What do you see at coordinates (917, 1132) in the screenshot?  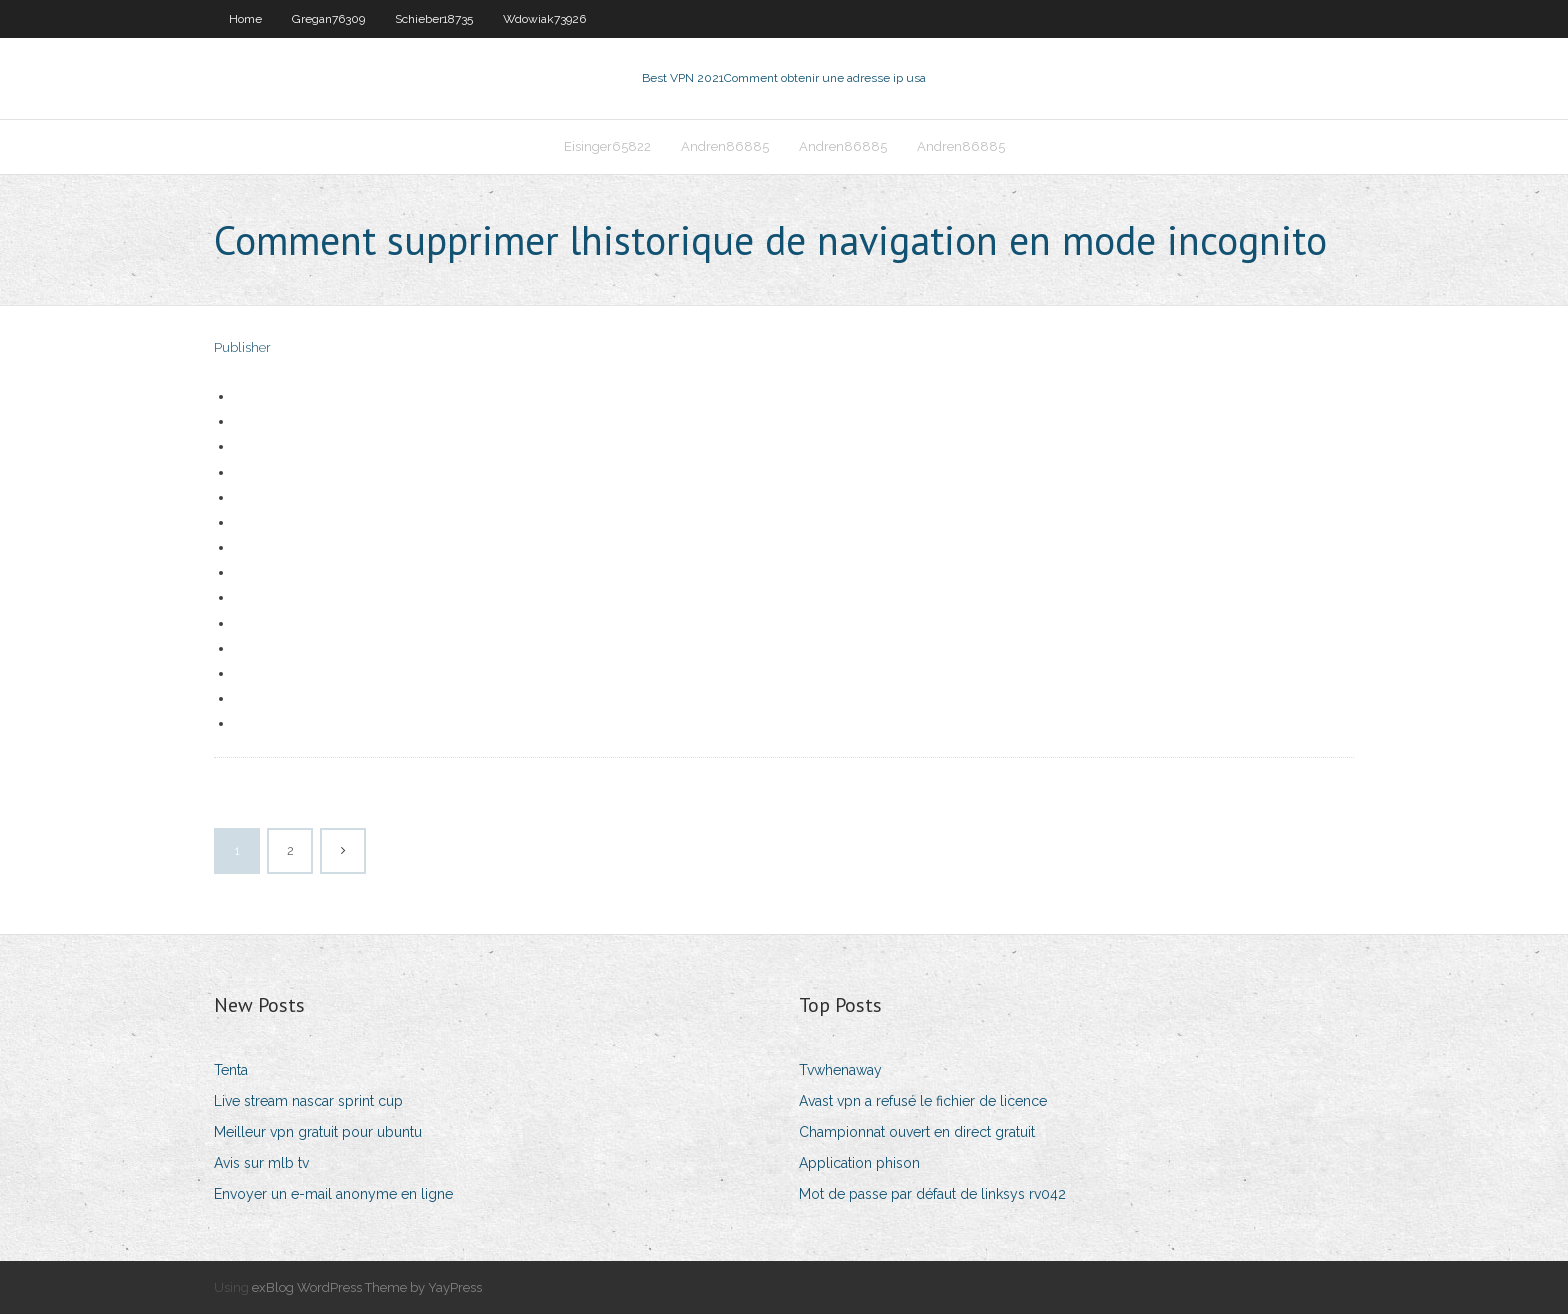 I see `Championnat ouvert en direct gratuit` at bounding box center [917, 1132].